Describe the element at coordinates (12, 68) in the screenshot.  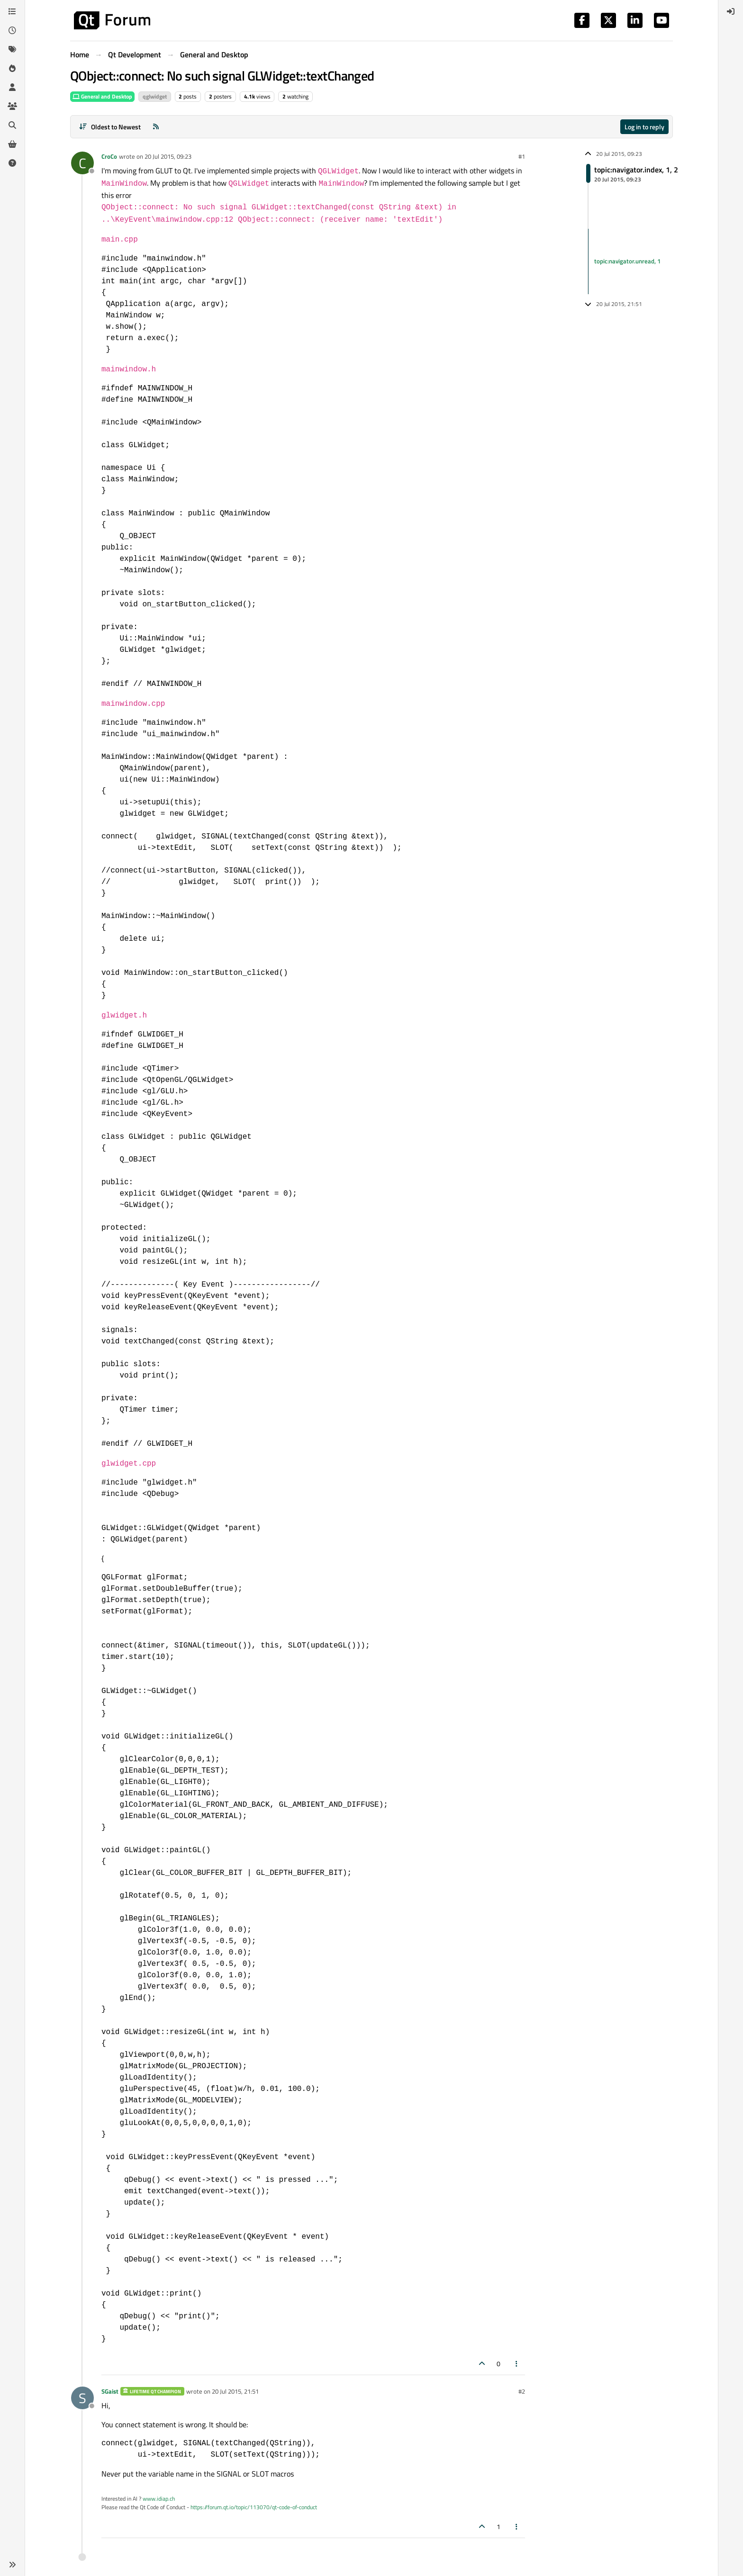
I see `[Popular]` at that location.